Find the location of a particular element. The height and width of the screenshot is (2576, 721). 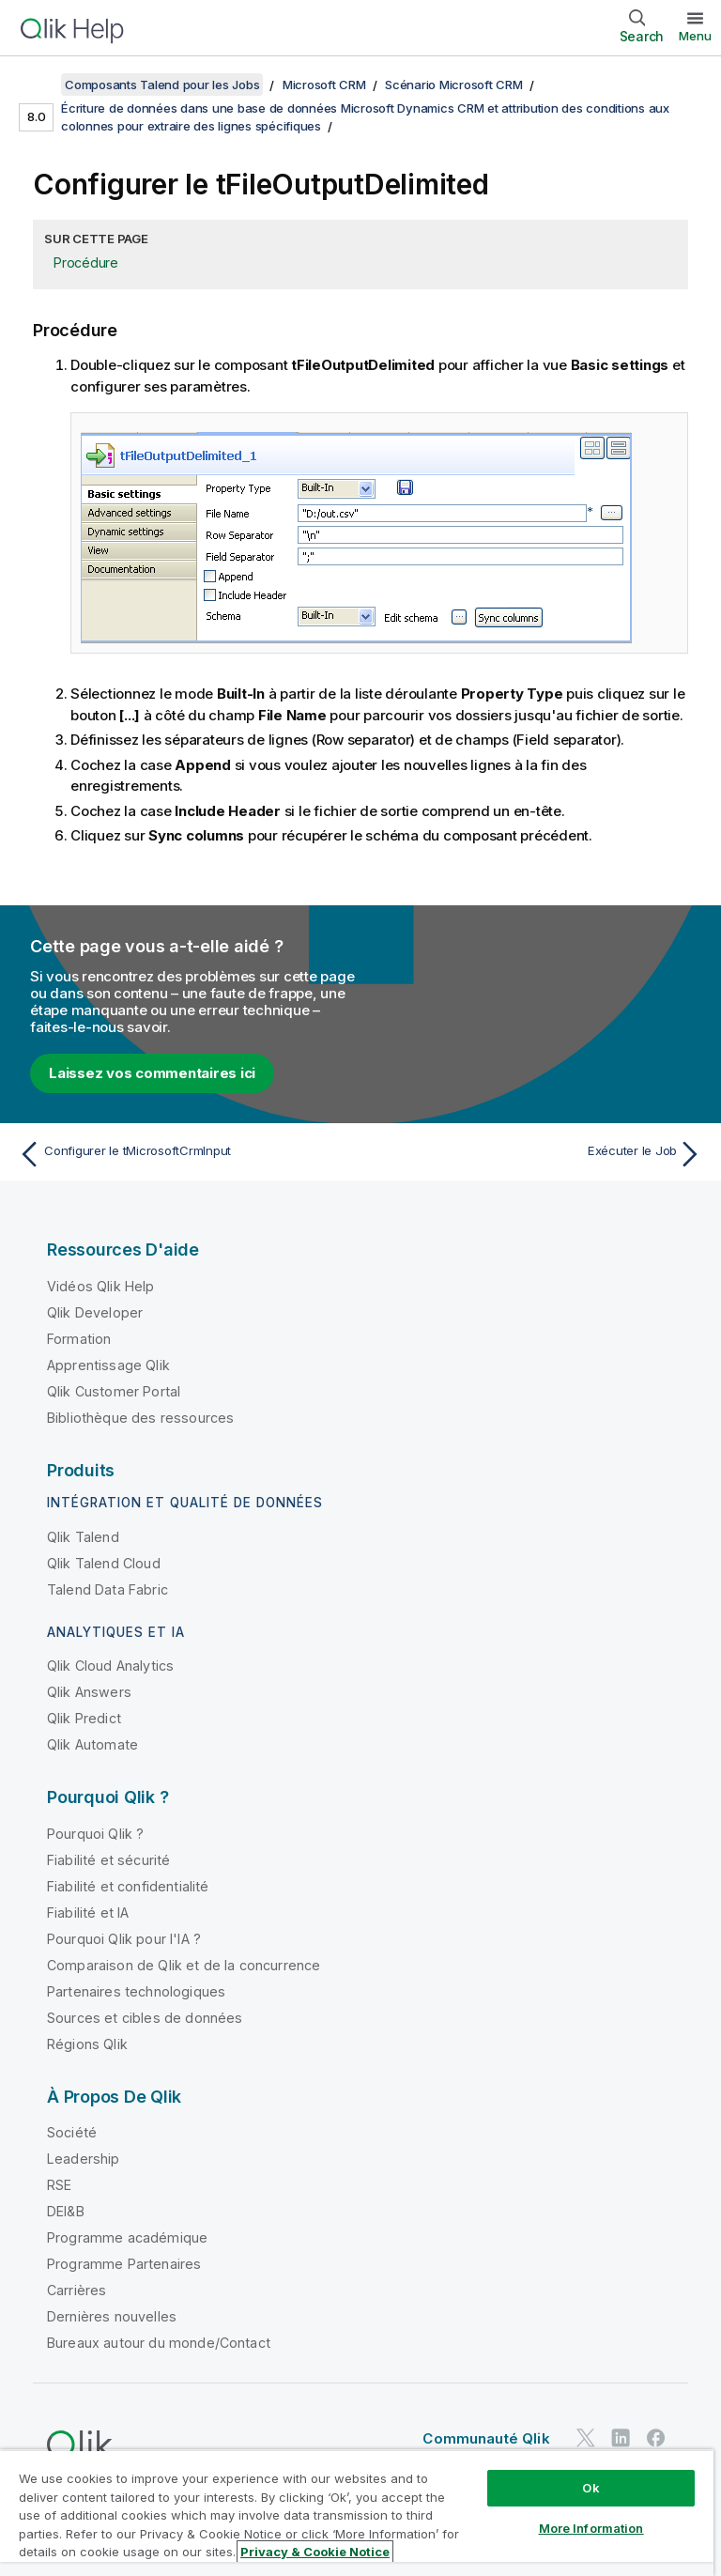

Bureaux autour du monde/Contact is located at coordinates (158, 2343).